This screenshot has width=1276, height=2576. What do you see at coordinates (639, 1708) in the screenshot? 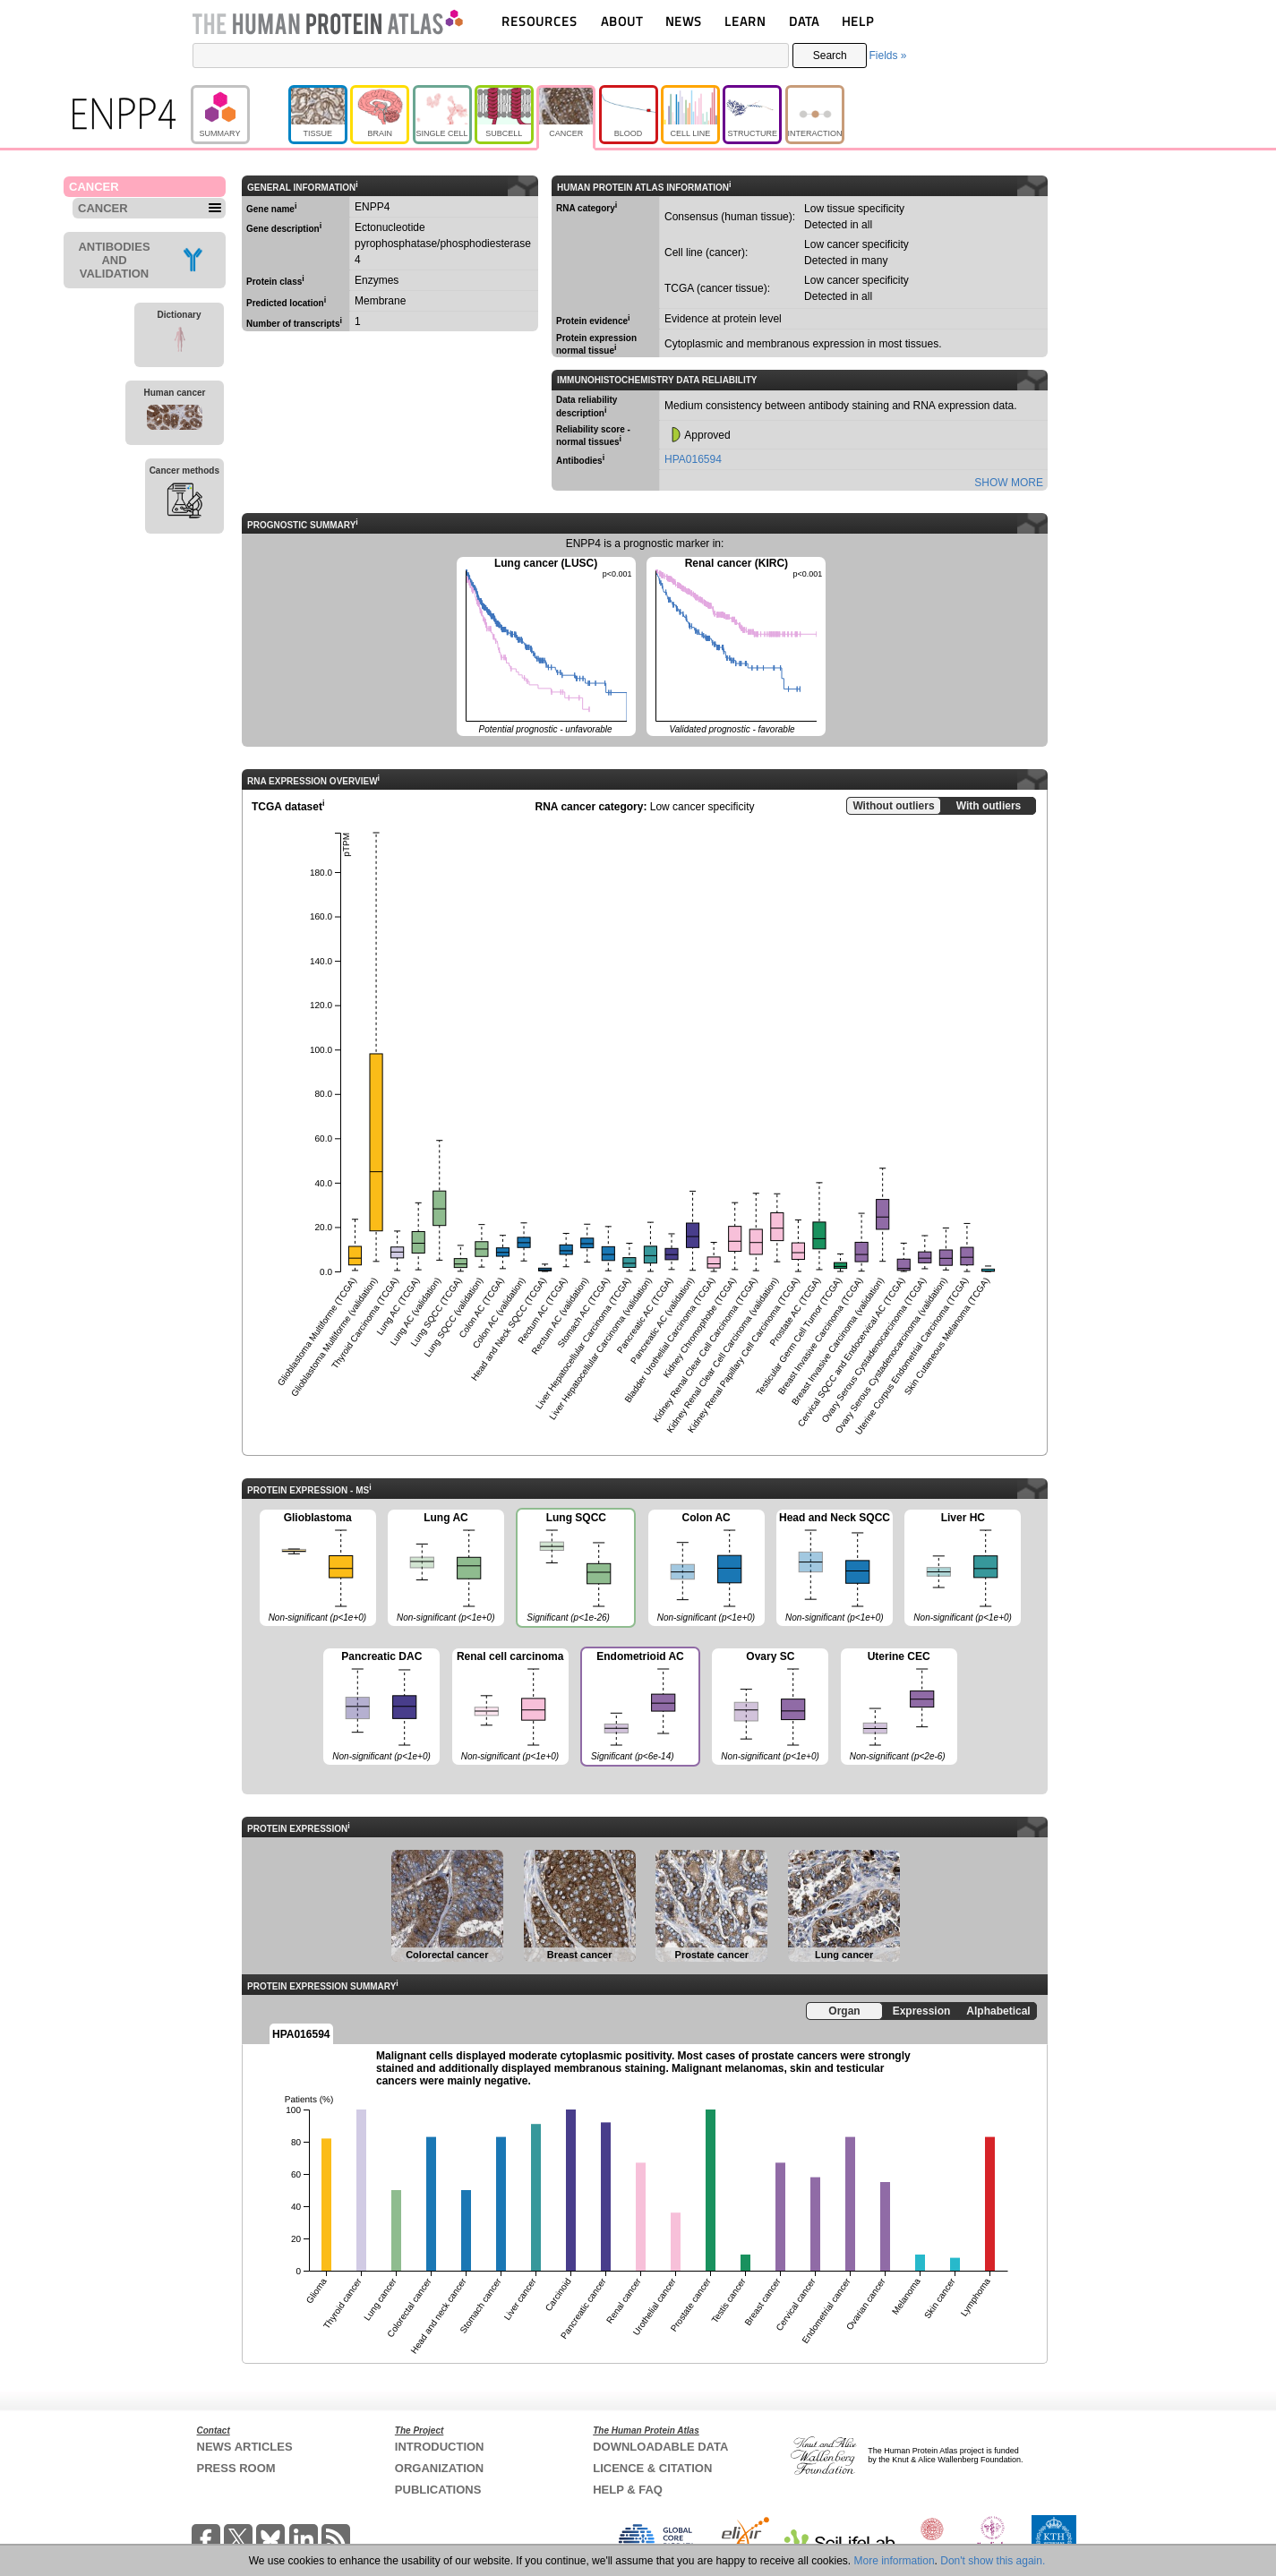
I see `Endometrioid AC` at bounding box center [639, 1708].